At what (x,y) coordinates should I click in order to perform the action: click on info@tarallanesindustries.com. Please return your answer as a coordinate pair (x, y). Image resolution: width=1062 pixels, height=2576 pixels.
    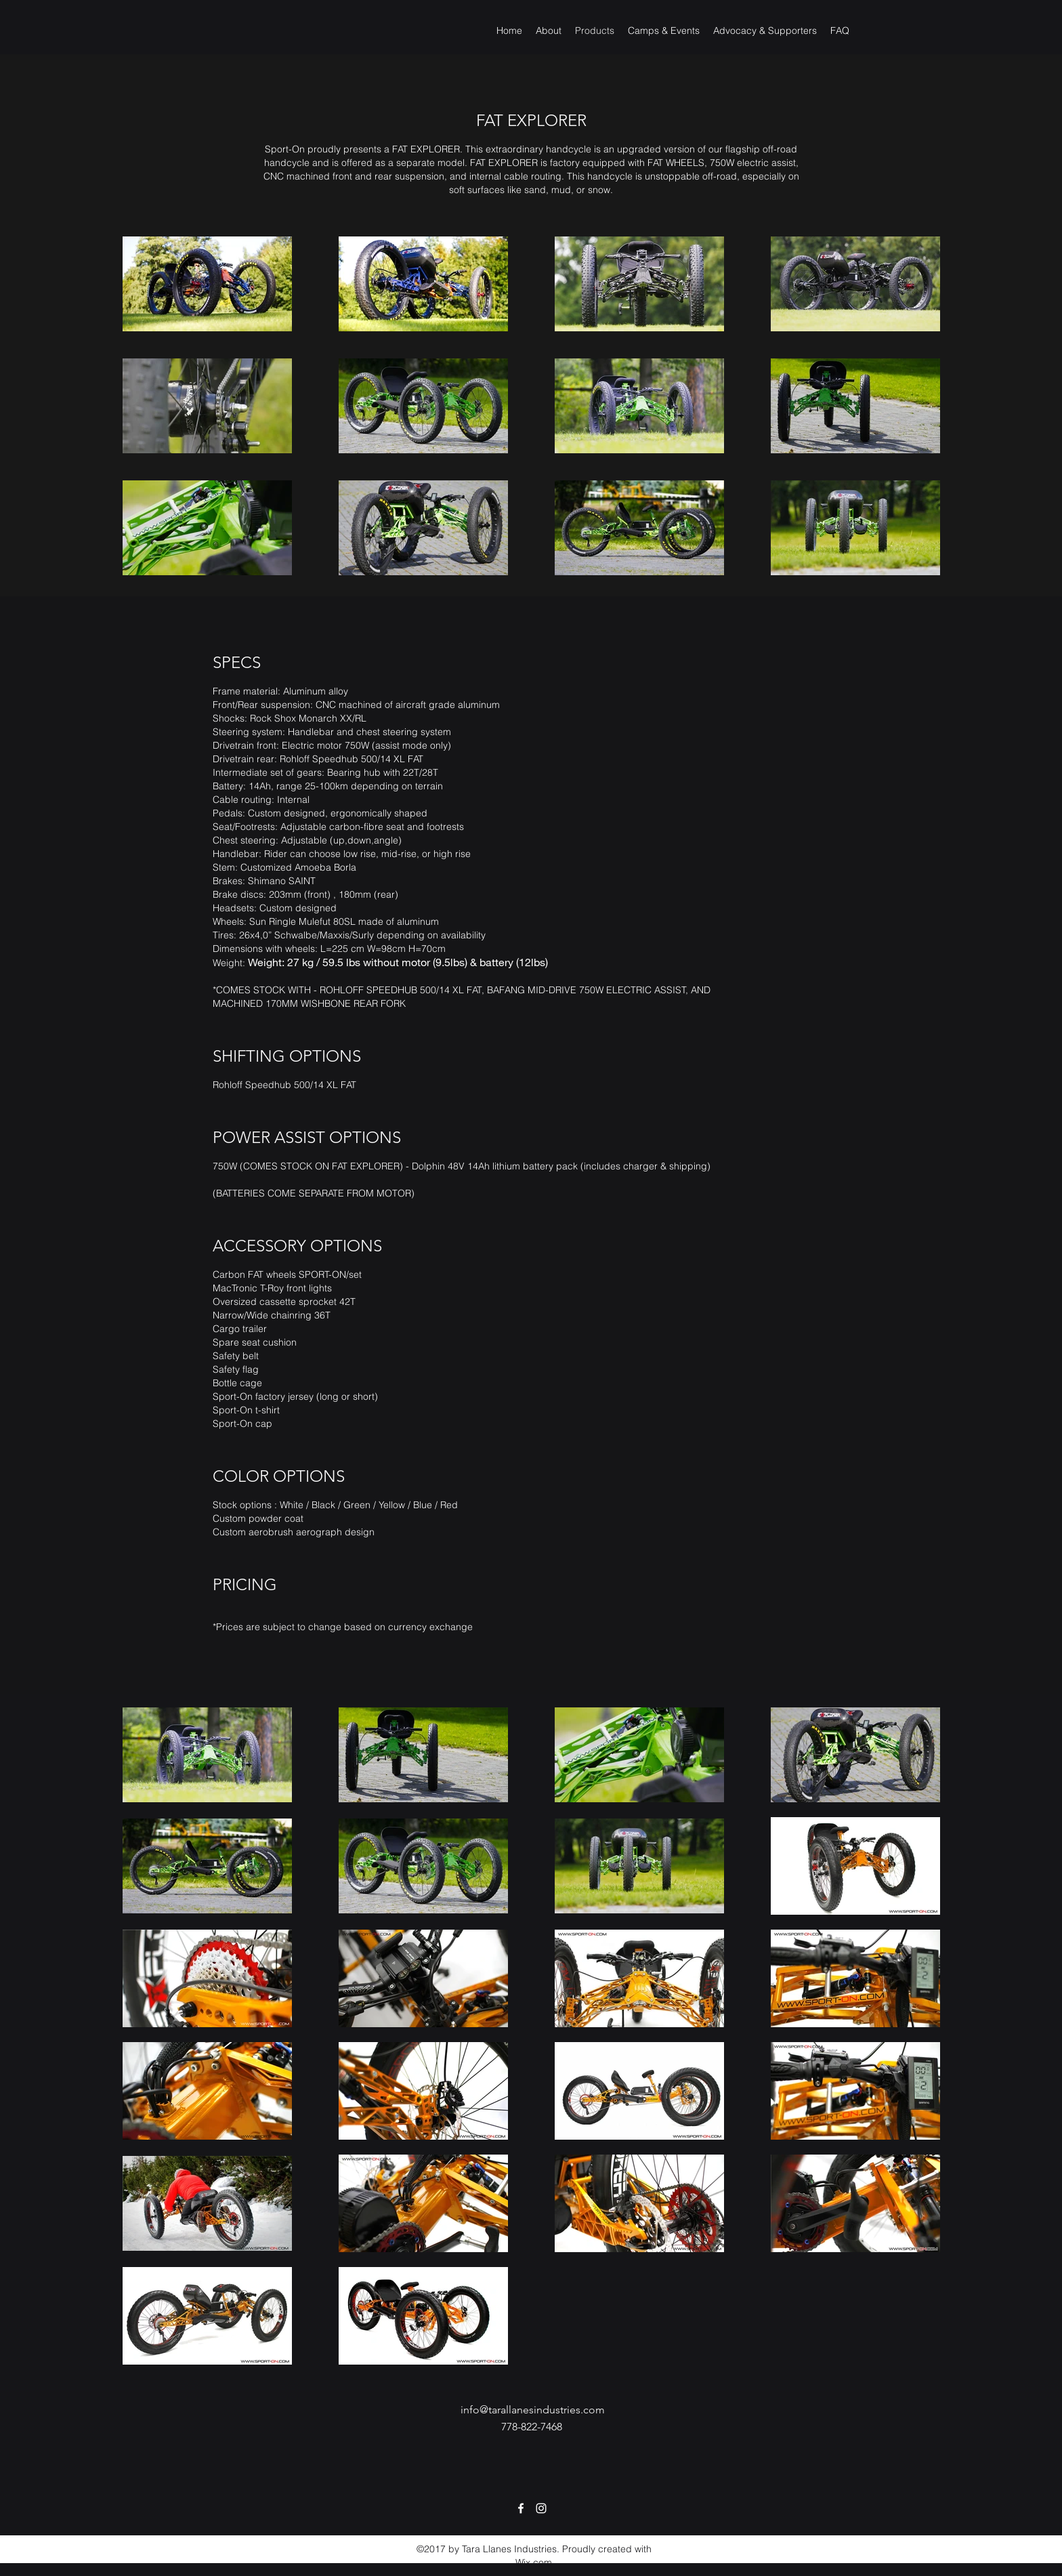
    Looking at the image, I should click on (533, 2409).